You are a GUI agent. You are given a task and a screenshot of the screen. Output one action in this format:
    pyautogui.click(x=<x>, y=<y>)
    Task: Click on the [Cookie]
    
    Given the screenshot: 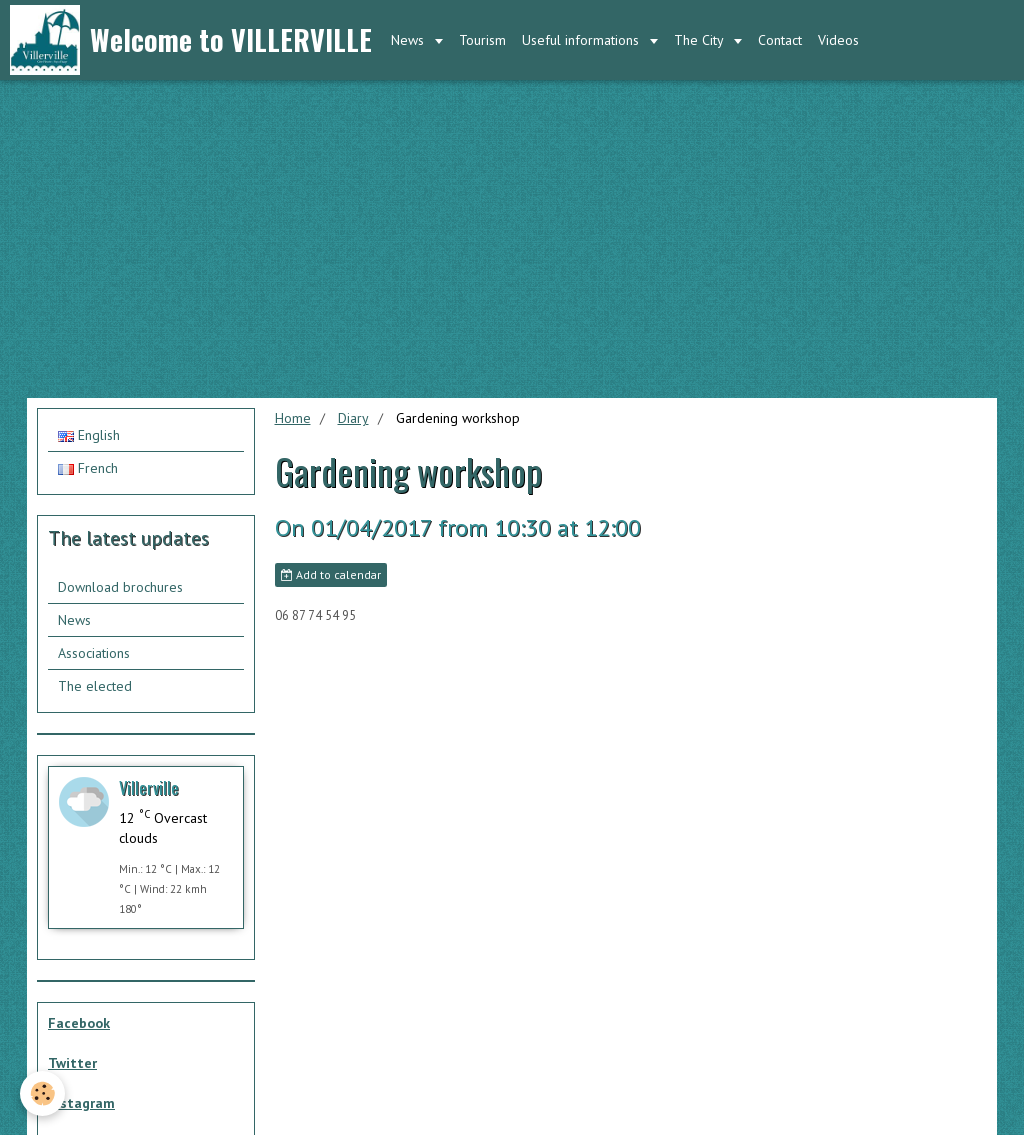 What is the action you would take?
    pyautogui.click(x=42, y=1093)
    